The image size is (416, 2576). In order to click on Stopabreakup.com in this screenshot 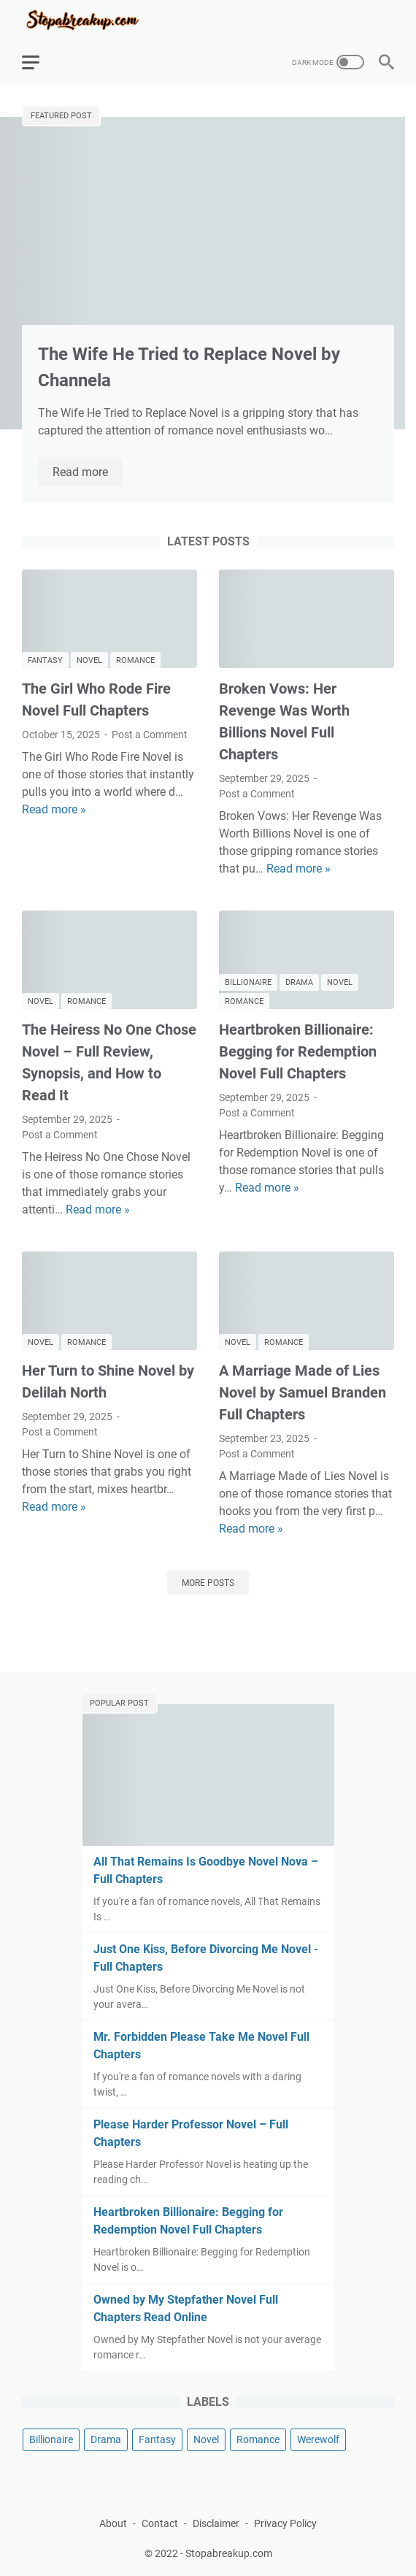, I will do `click(228, 2553)`.